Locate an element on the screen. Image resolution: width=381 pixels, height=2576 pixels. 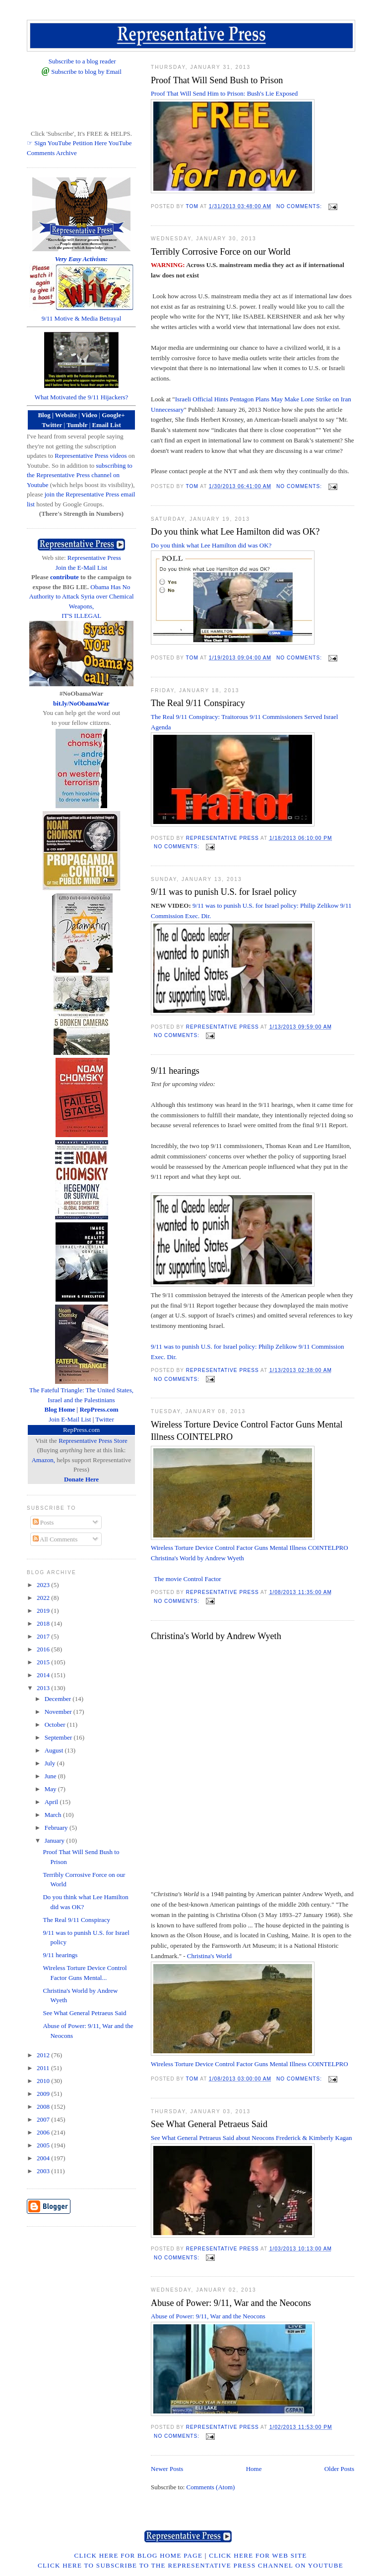
2010 is located at coordinates (44, 2080).